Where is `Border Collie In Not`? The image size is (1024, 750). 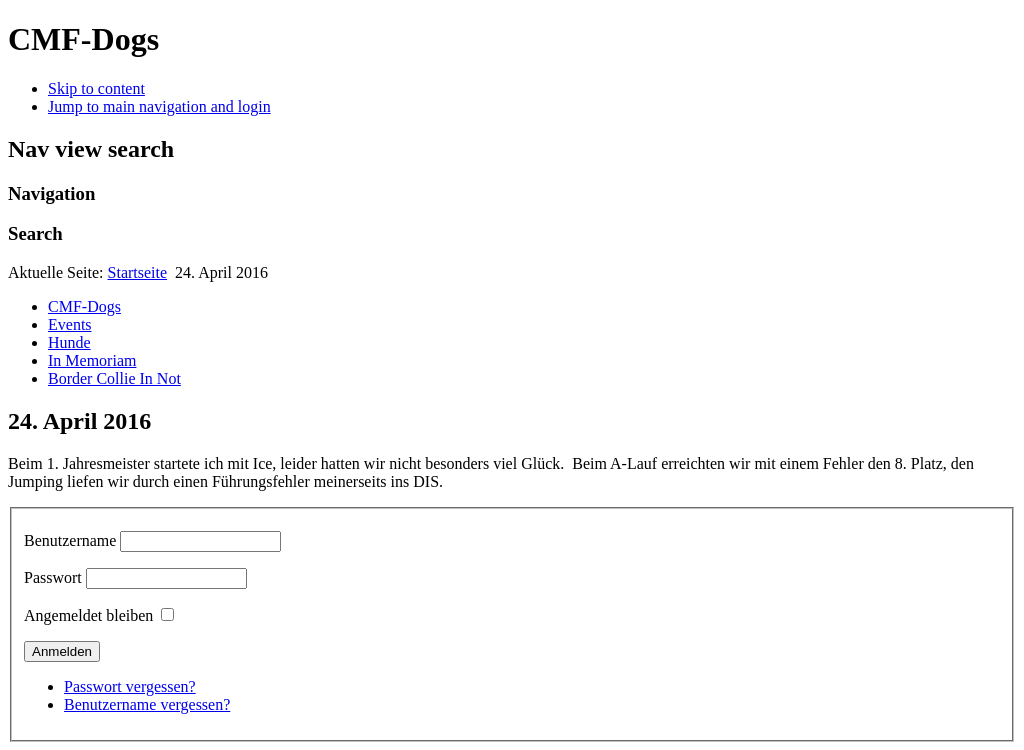
Border Collie In Not is located at coordinates (114, 378).